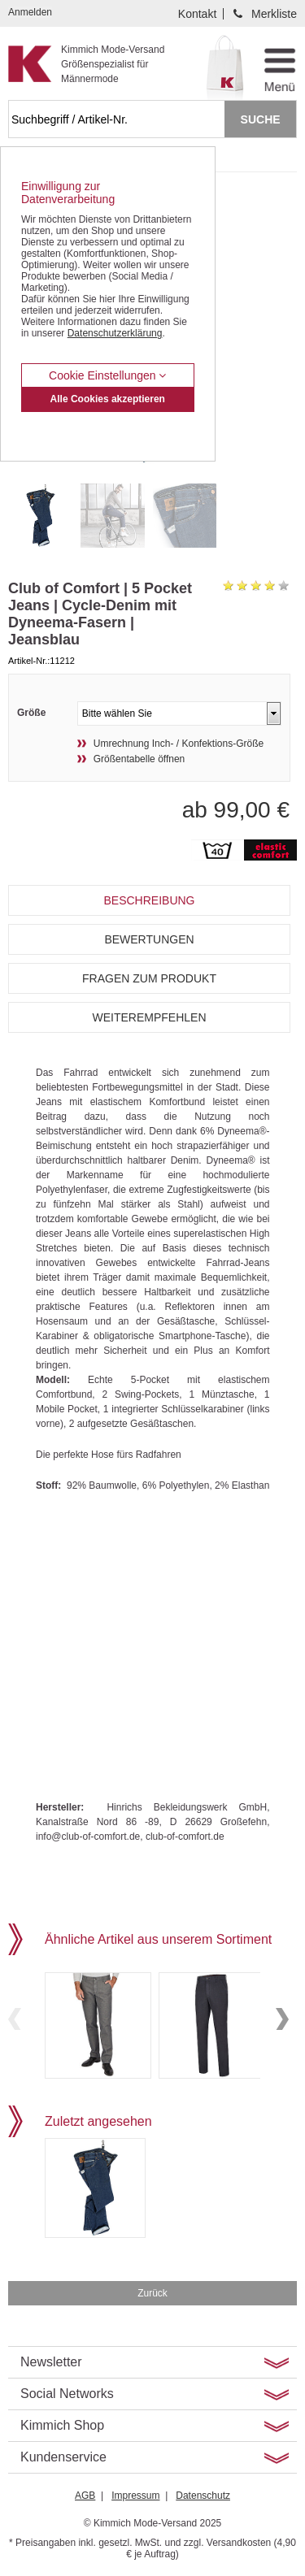 The width and height of the screenshot is (305, 2576). Describe the element at coordinates (197, 14) in the screenshot. I see `Kontakt` at that location.